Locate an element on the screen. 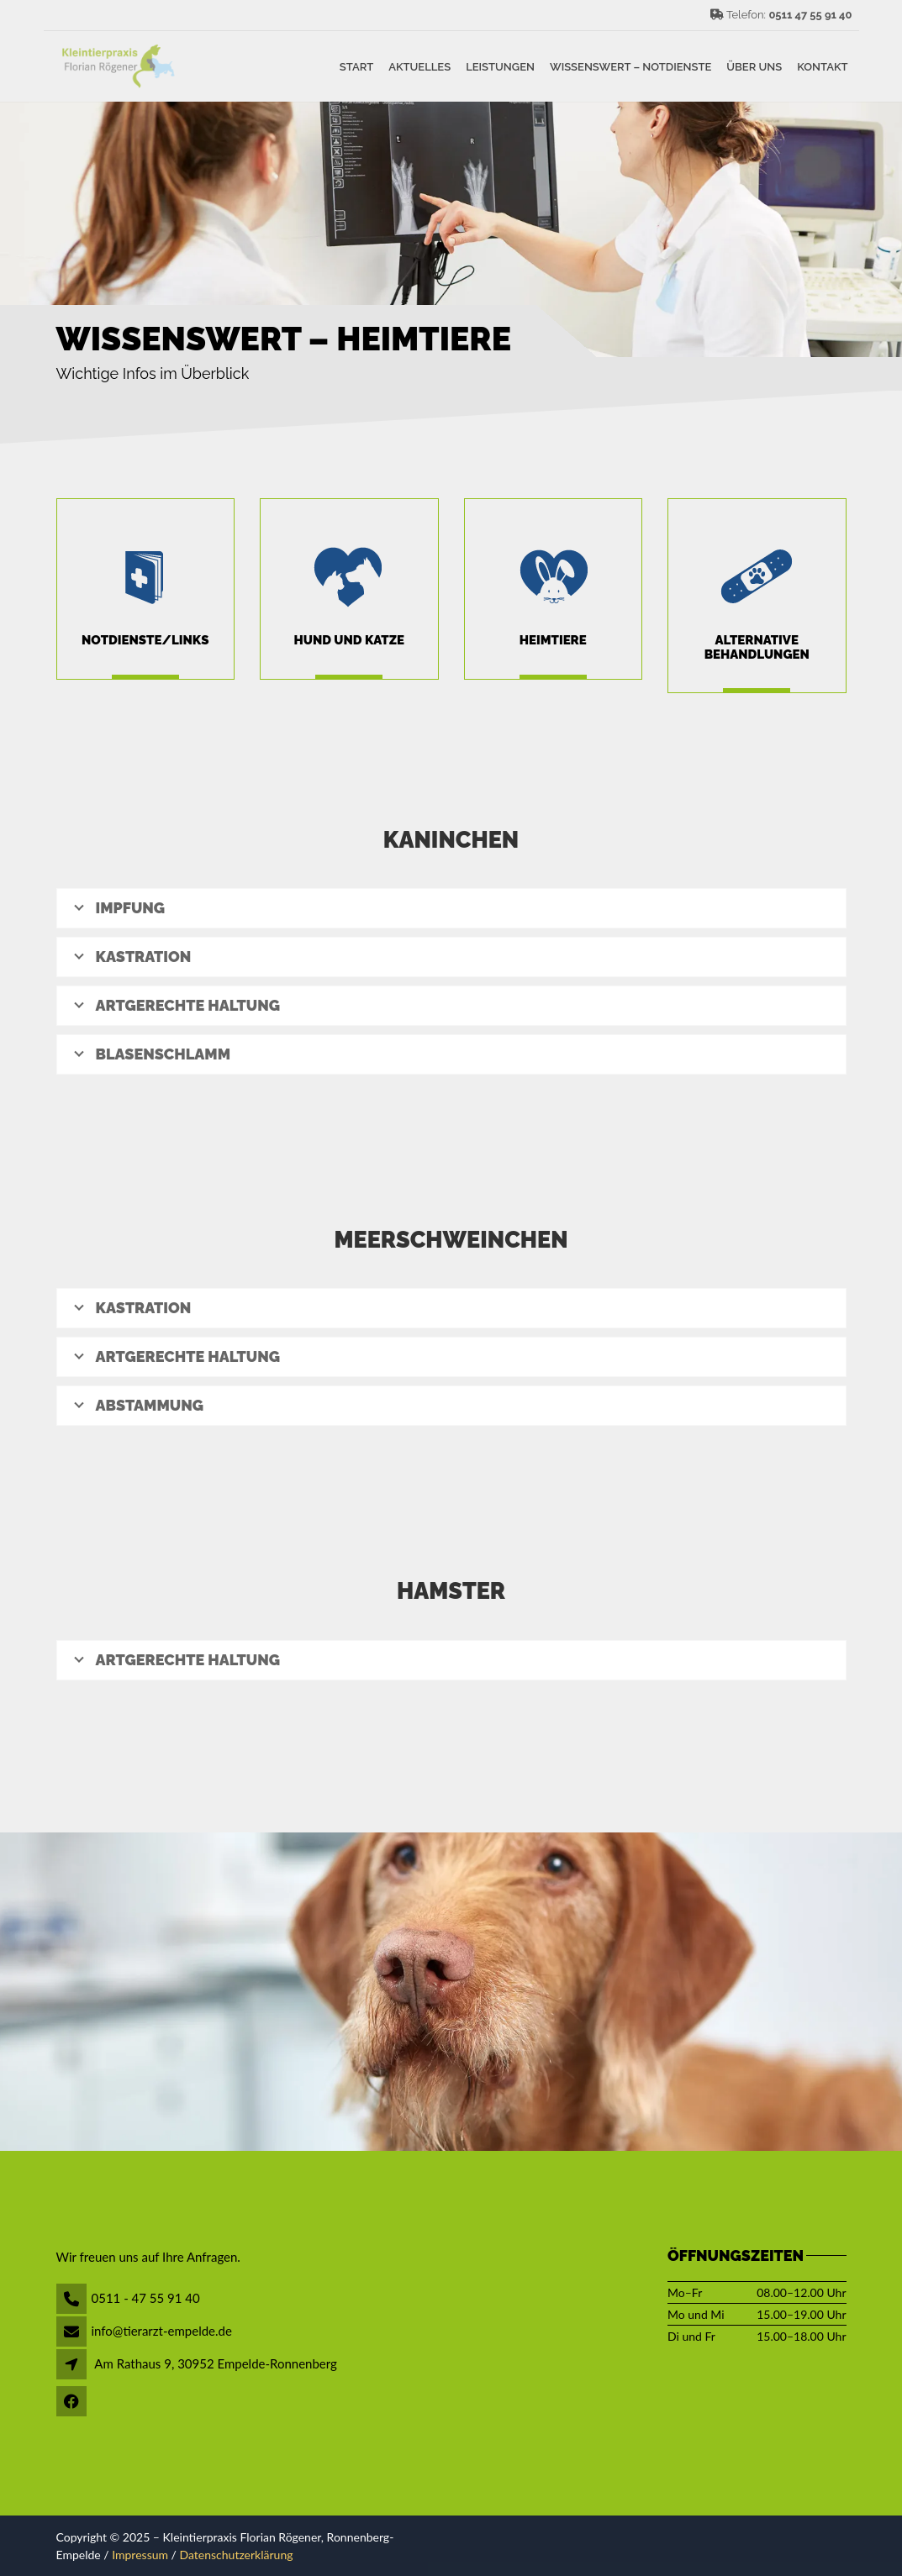 The height and width of the screenshot is (2576, 902). Datenschutzerklärung is located at coordinates (236, 2554).